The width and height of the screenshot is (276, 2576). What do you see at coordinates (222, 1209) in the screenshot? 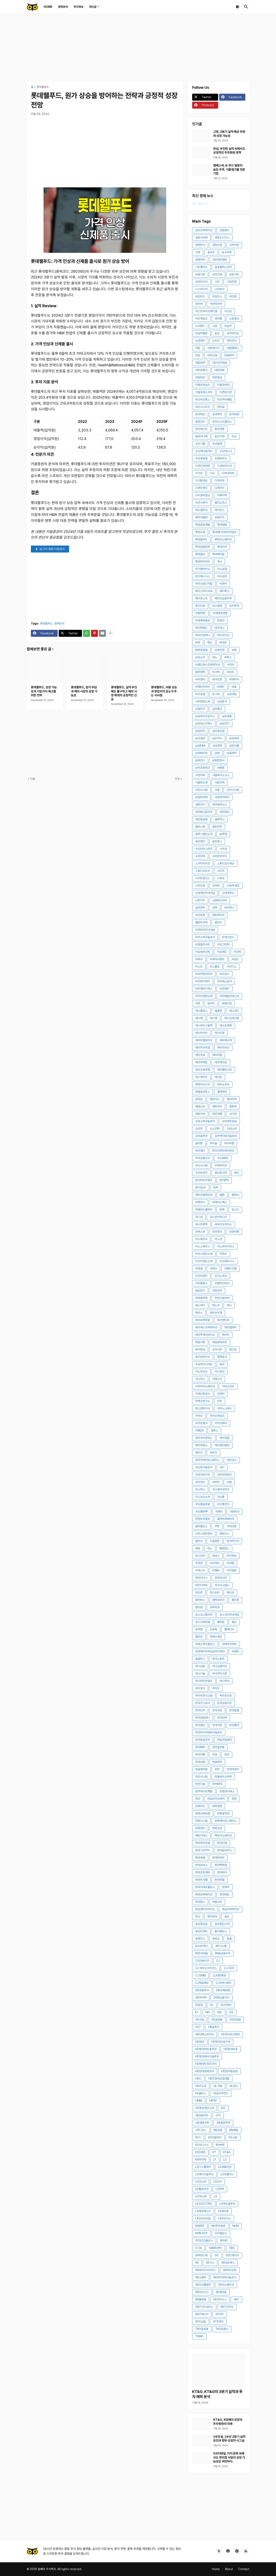
I see `윈팩` at bounding box center [222, 1209].